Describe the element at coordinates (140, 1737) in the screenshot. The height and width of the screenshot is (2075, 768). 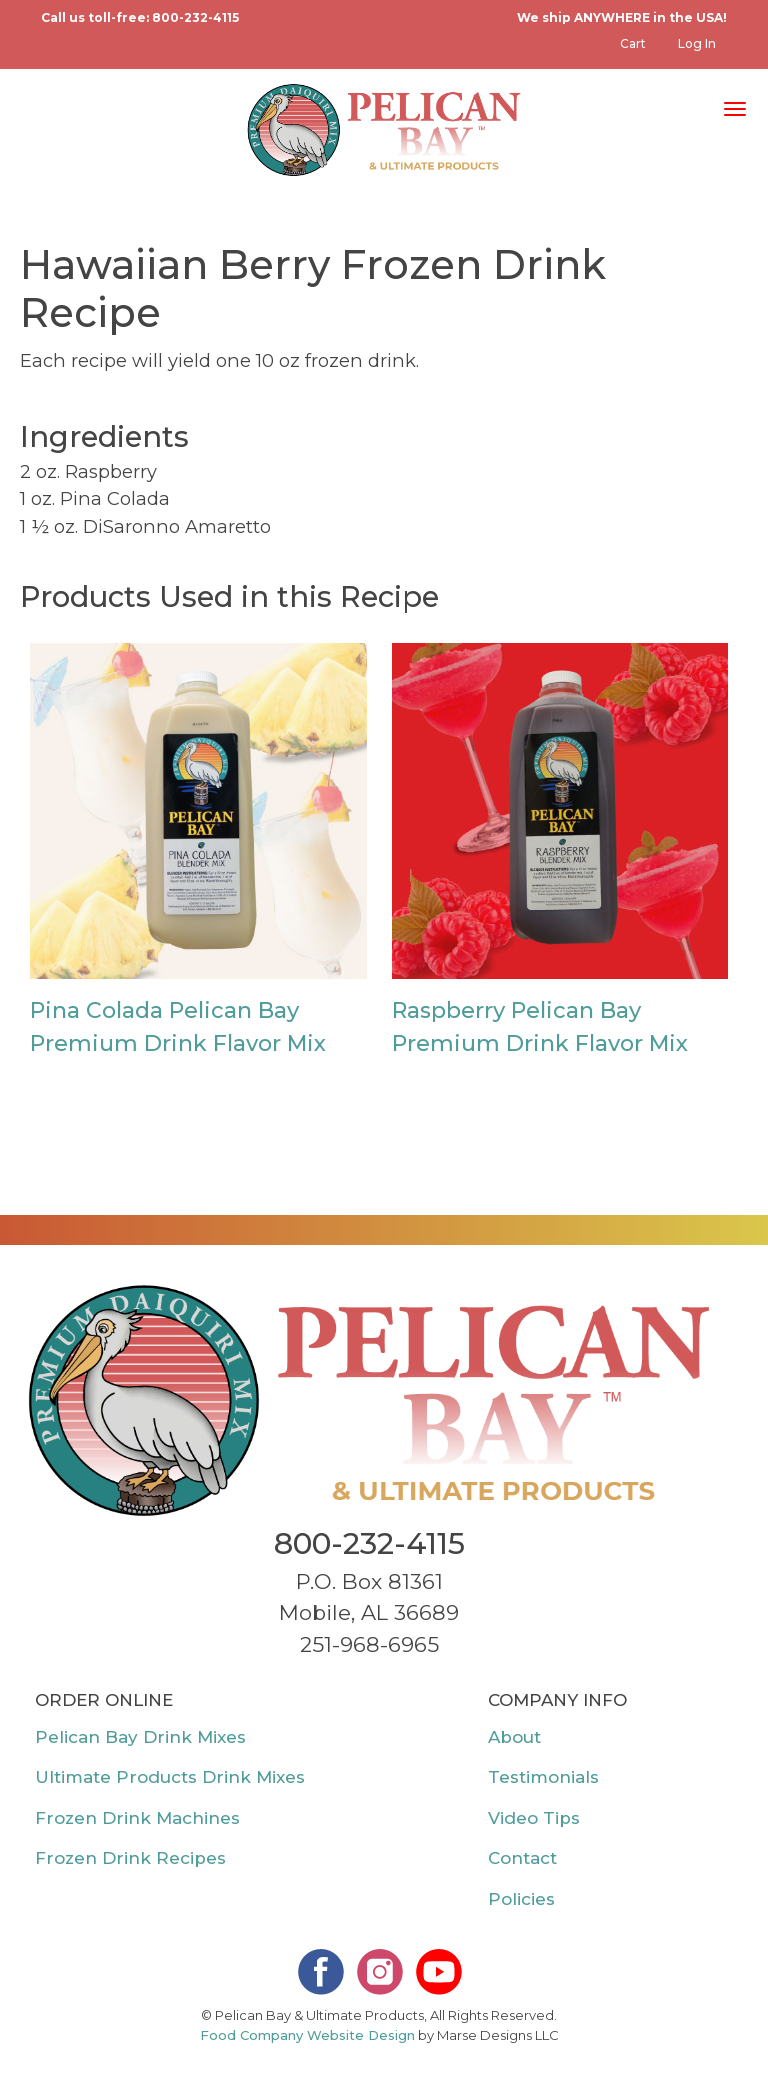
I see `Pelican Bay Drink Mixes` at that location.